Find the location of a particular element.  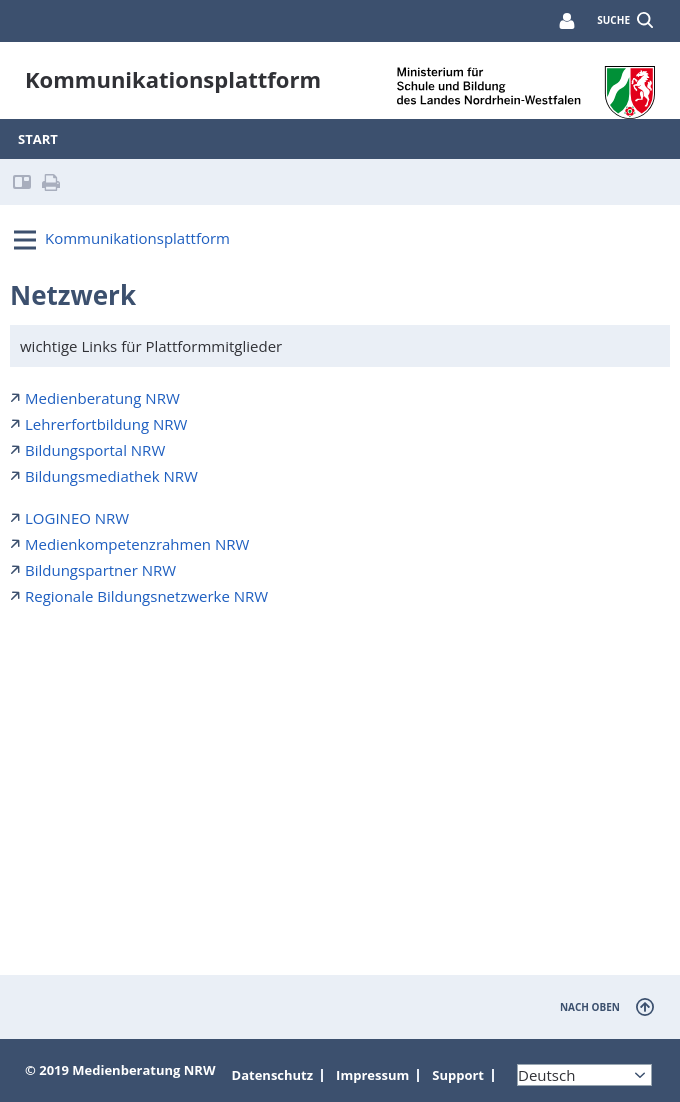

Start is located at coordinates (38, 139).